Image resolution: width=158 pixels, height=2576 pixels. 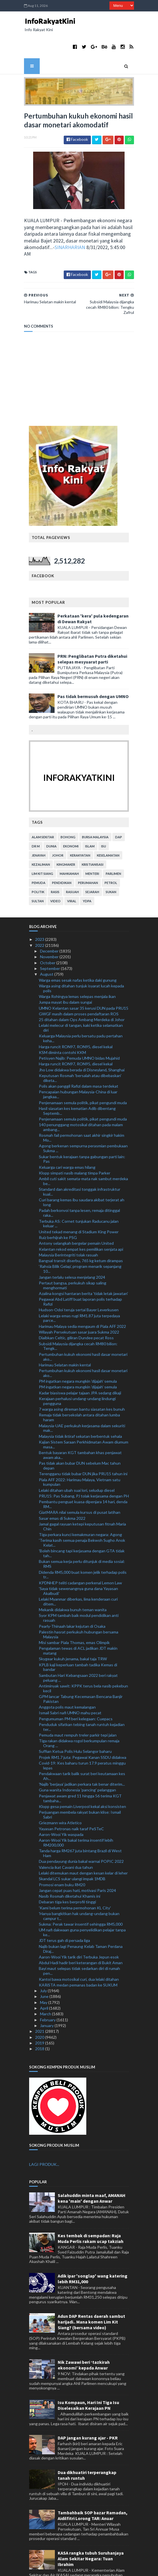 I want to click on United tekad menang di Stadium King Power, so click(x=79, y=1199).